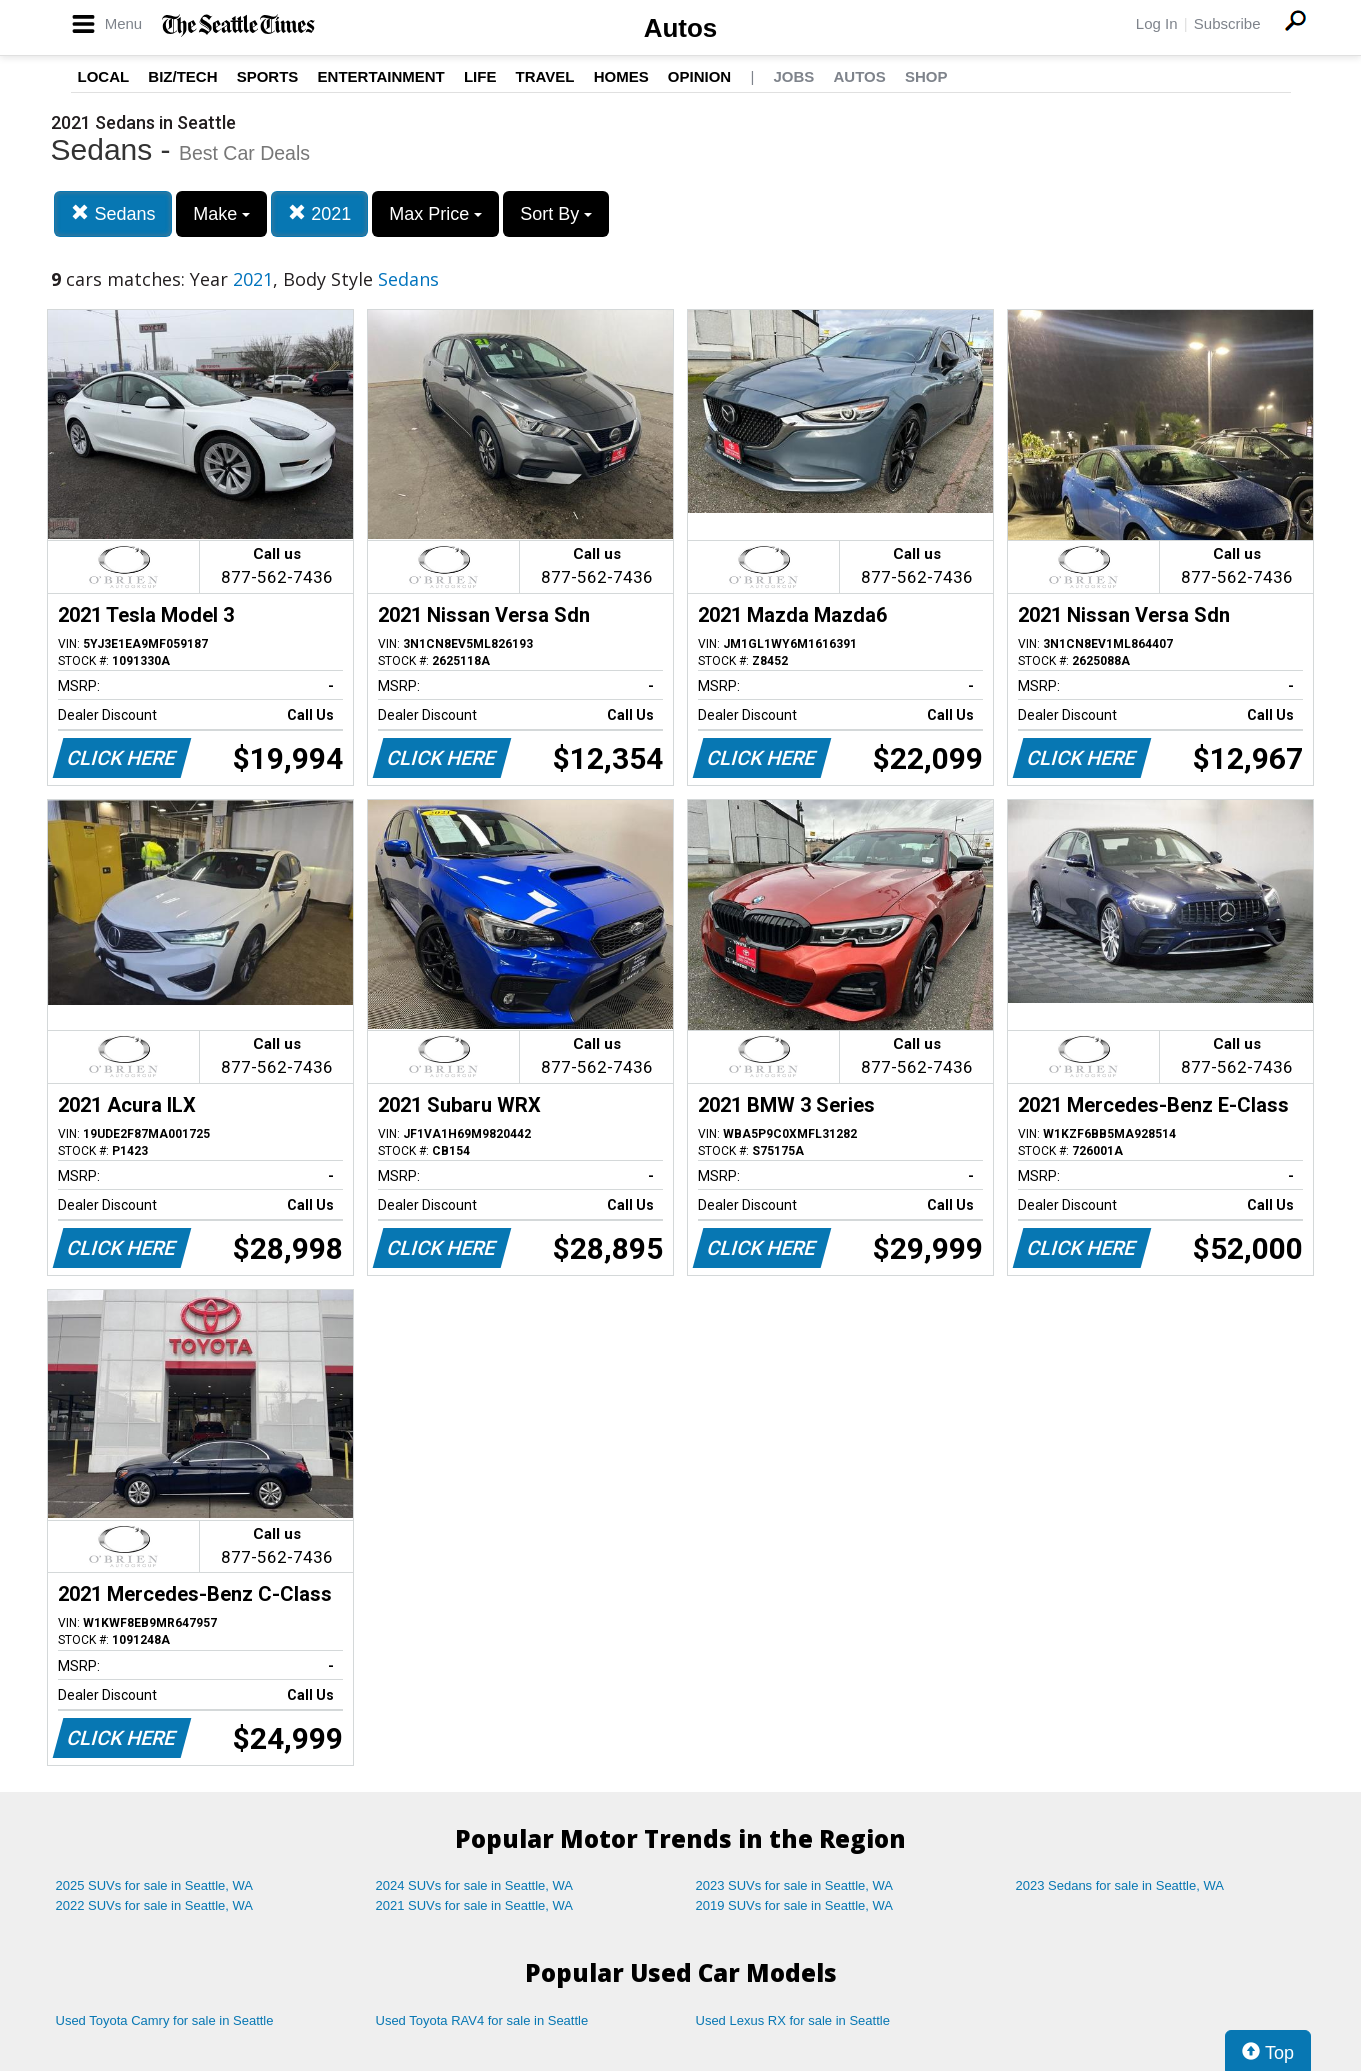  What do you see at coordinates (681, 28) in the screenshot?
I see `Autos` at bounding box center [681, 28].